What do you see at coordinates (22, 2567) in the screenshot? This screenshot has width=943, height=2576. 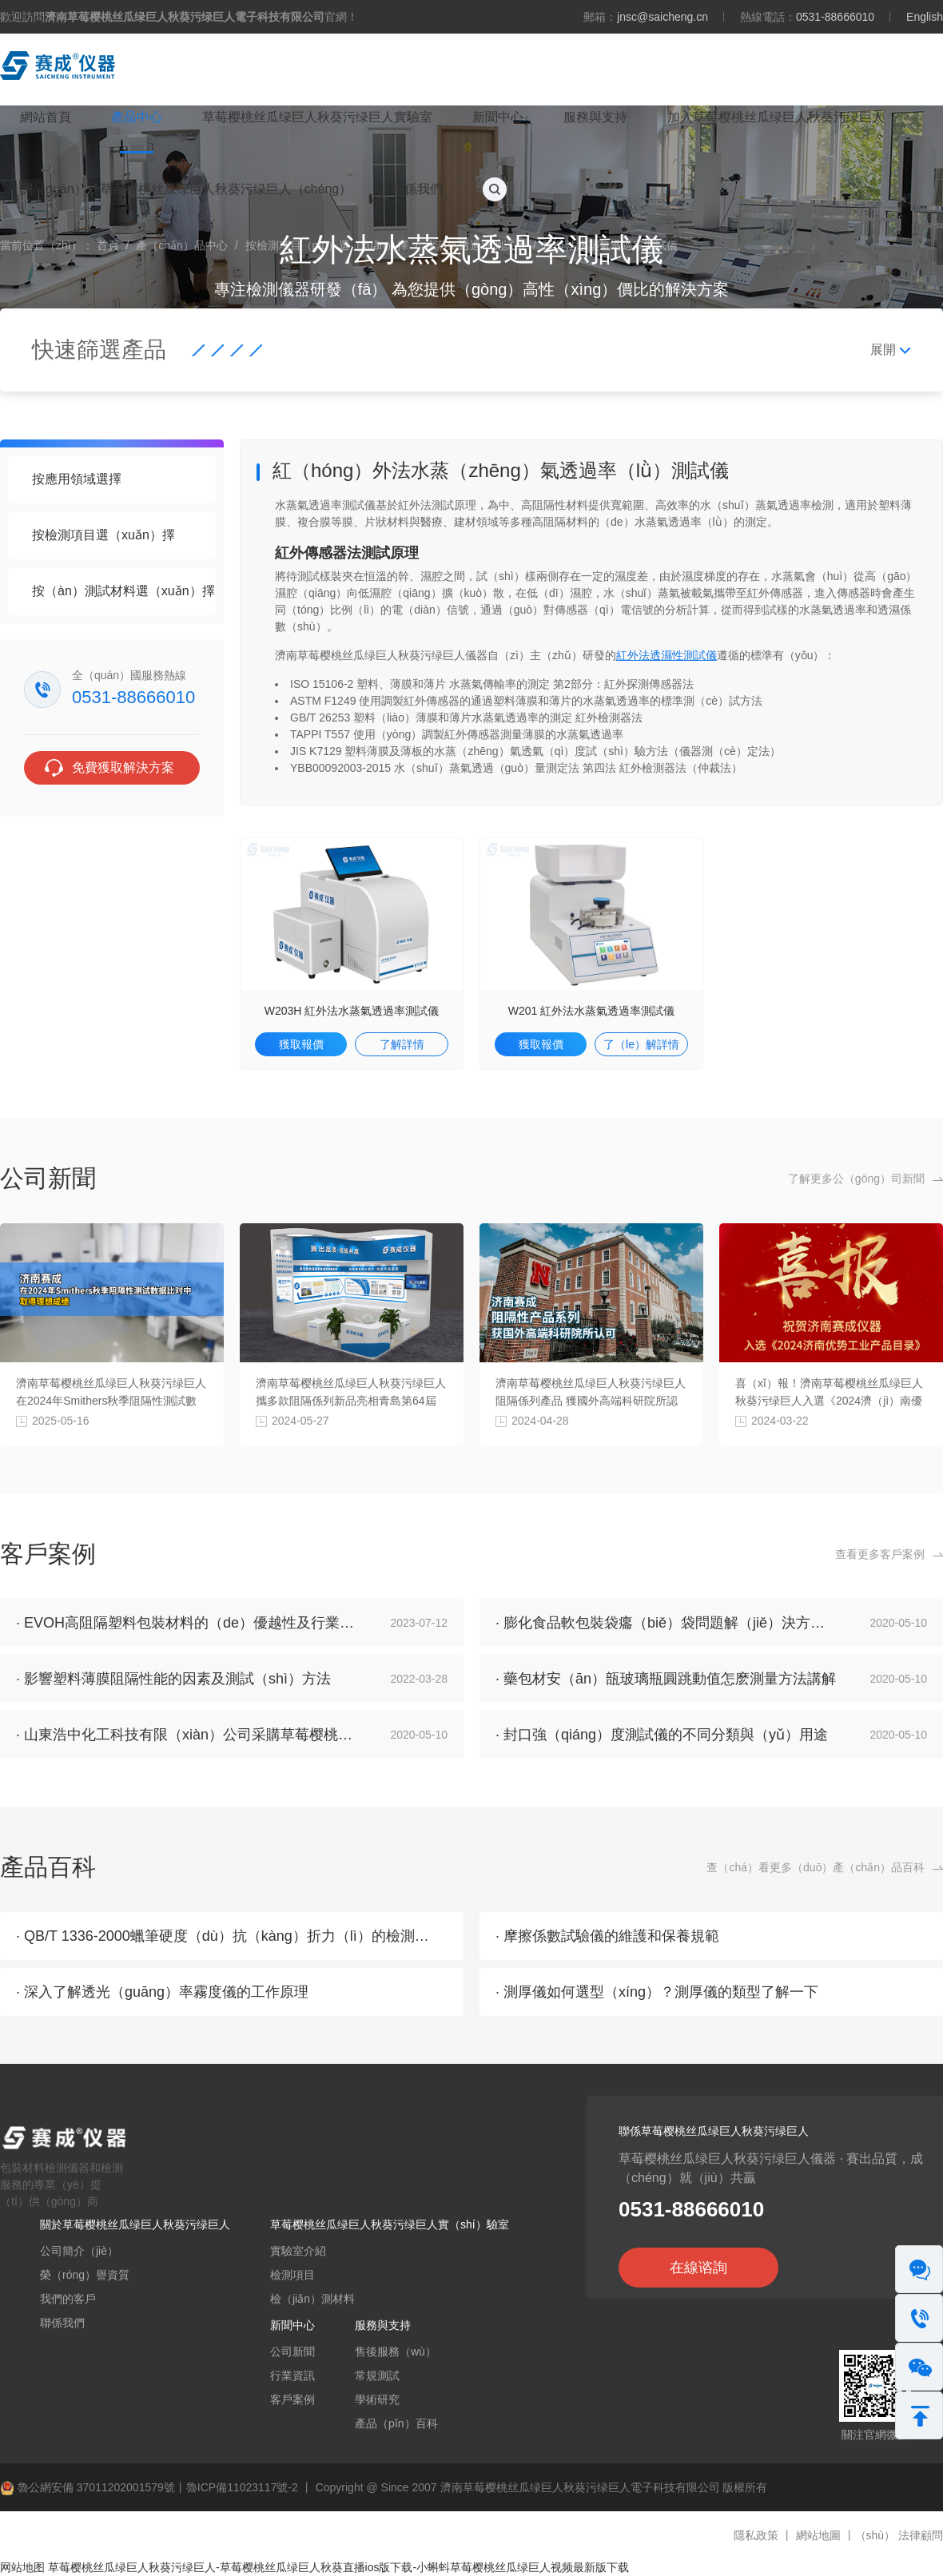 I see `网站地图` at bounding box center [22, 2567].